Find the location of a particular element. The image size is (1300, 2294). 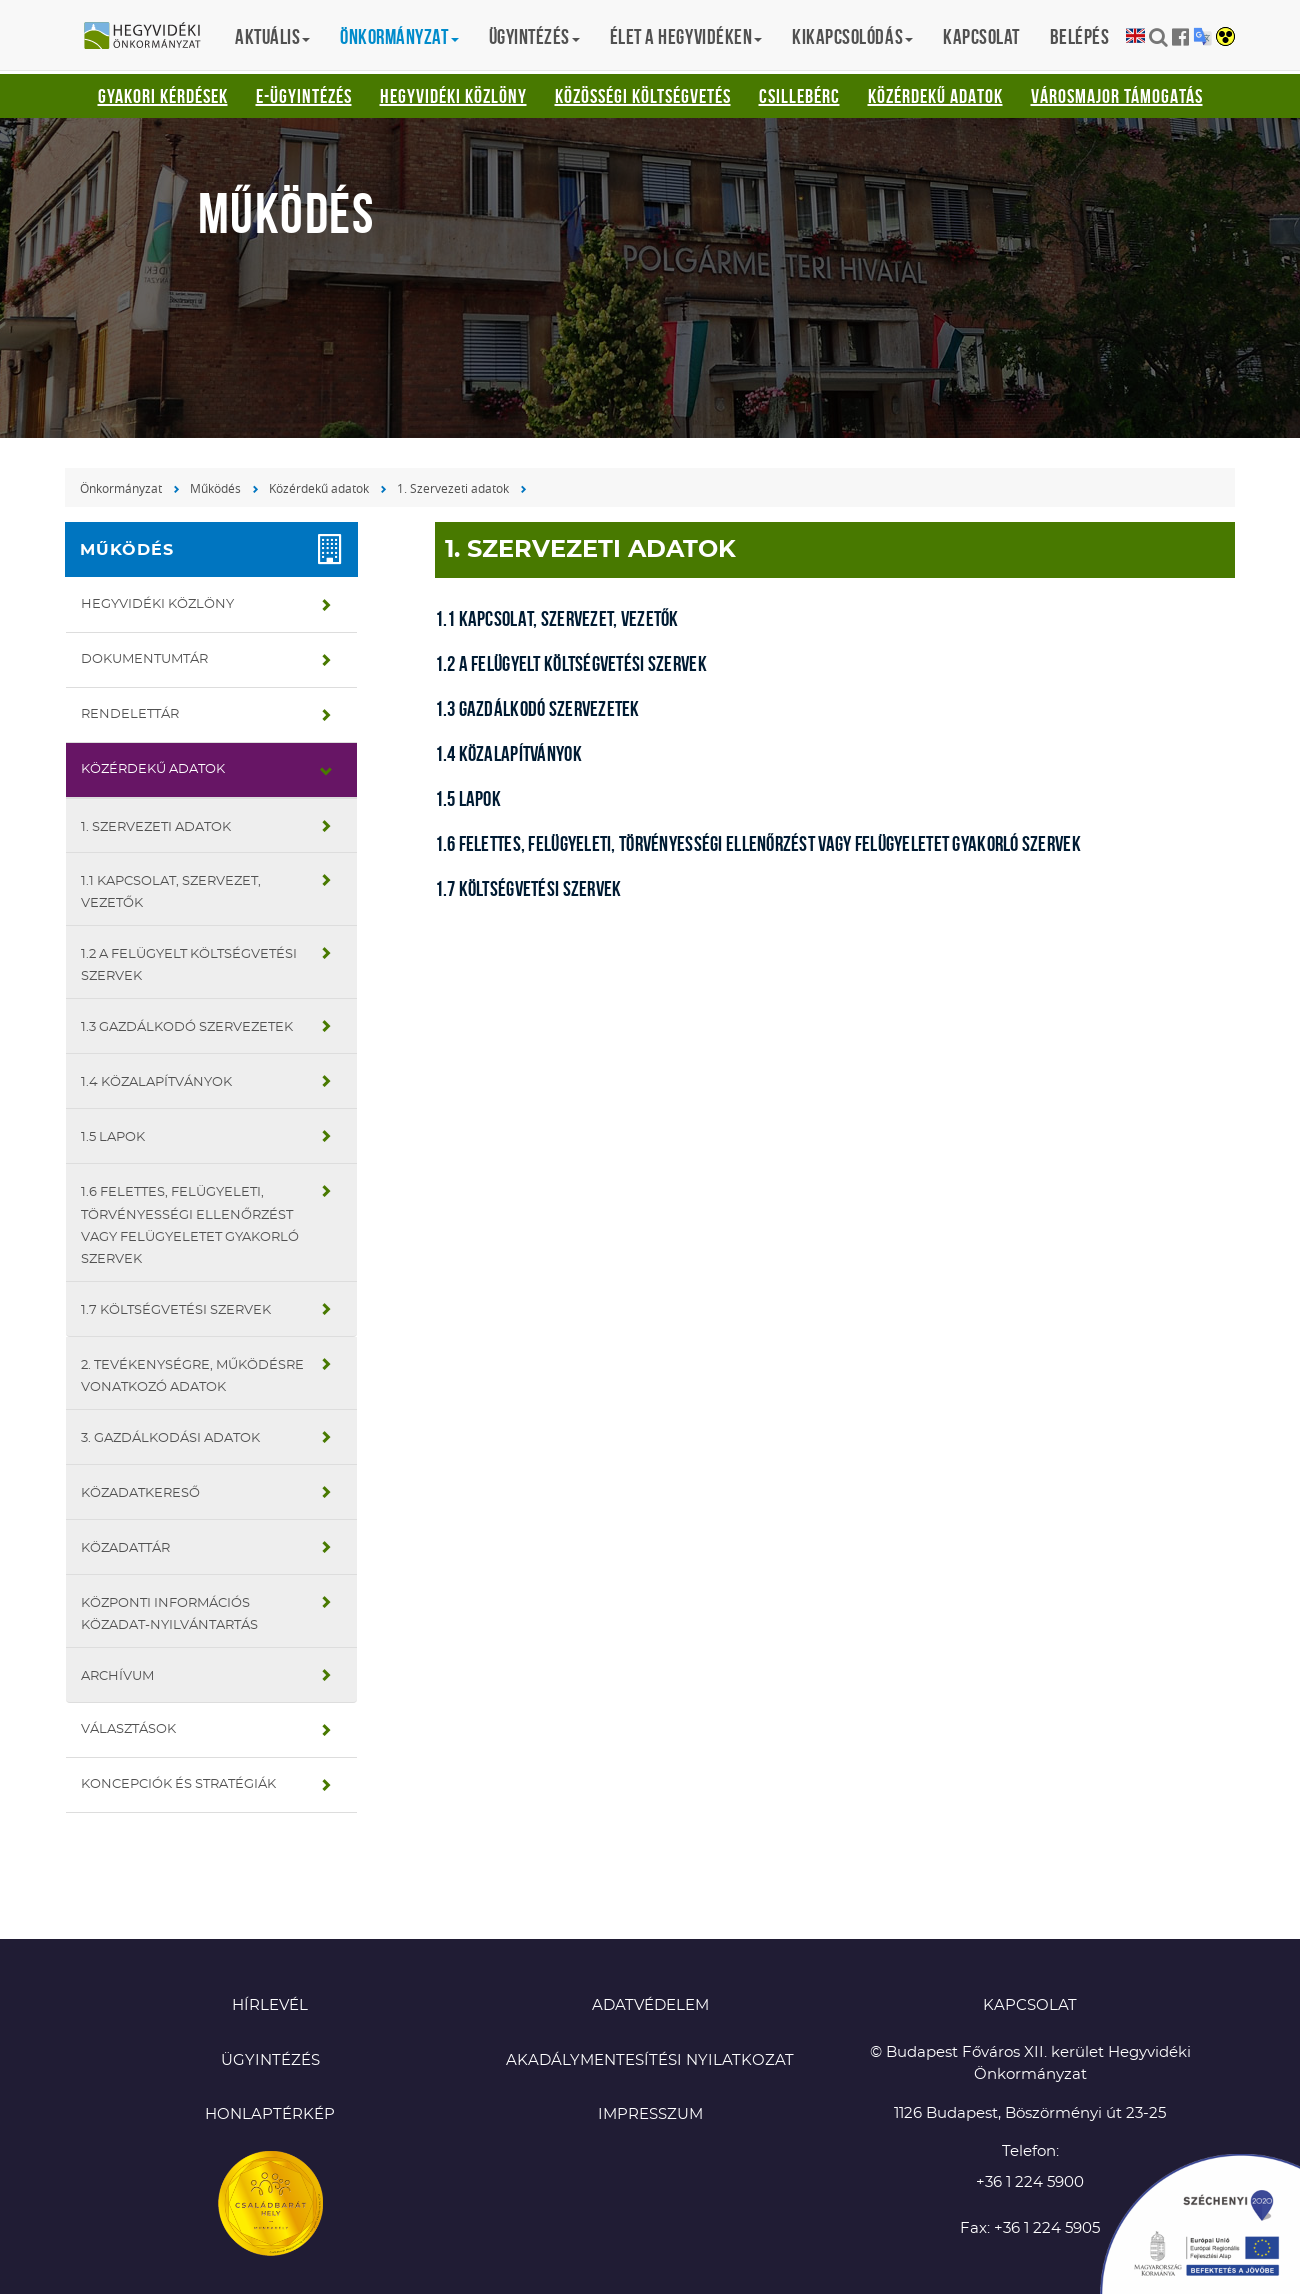

Dokumentumtár is located at coordinates (144, 659).